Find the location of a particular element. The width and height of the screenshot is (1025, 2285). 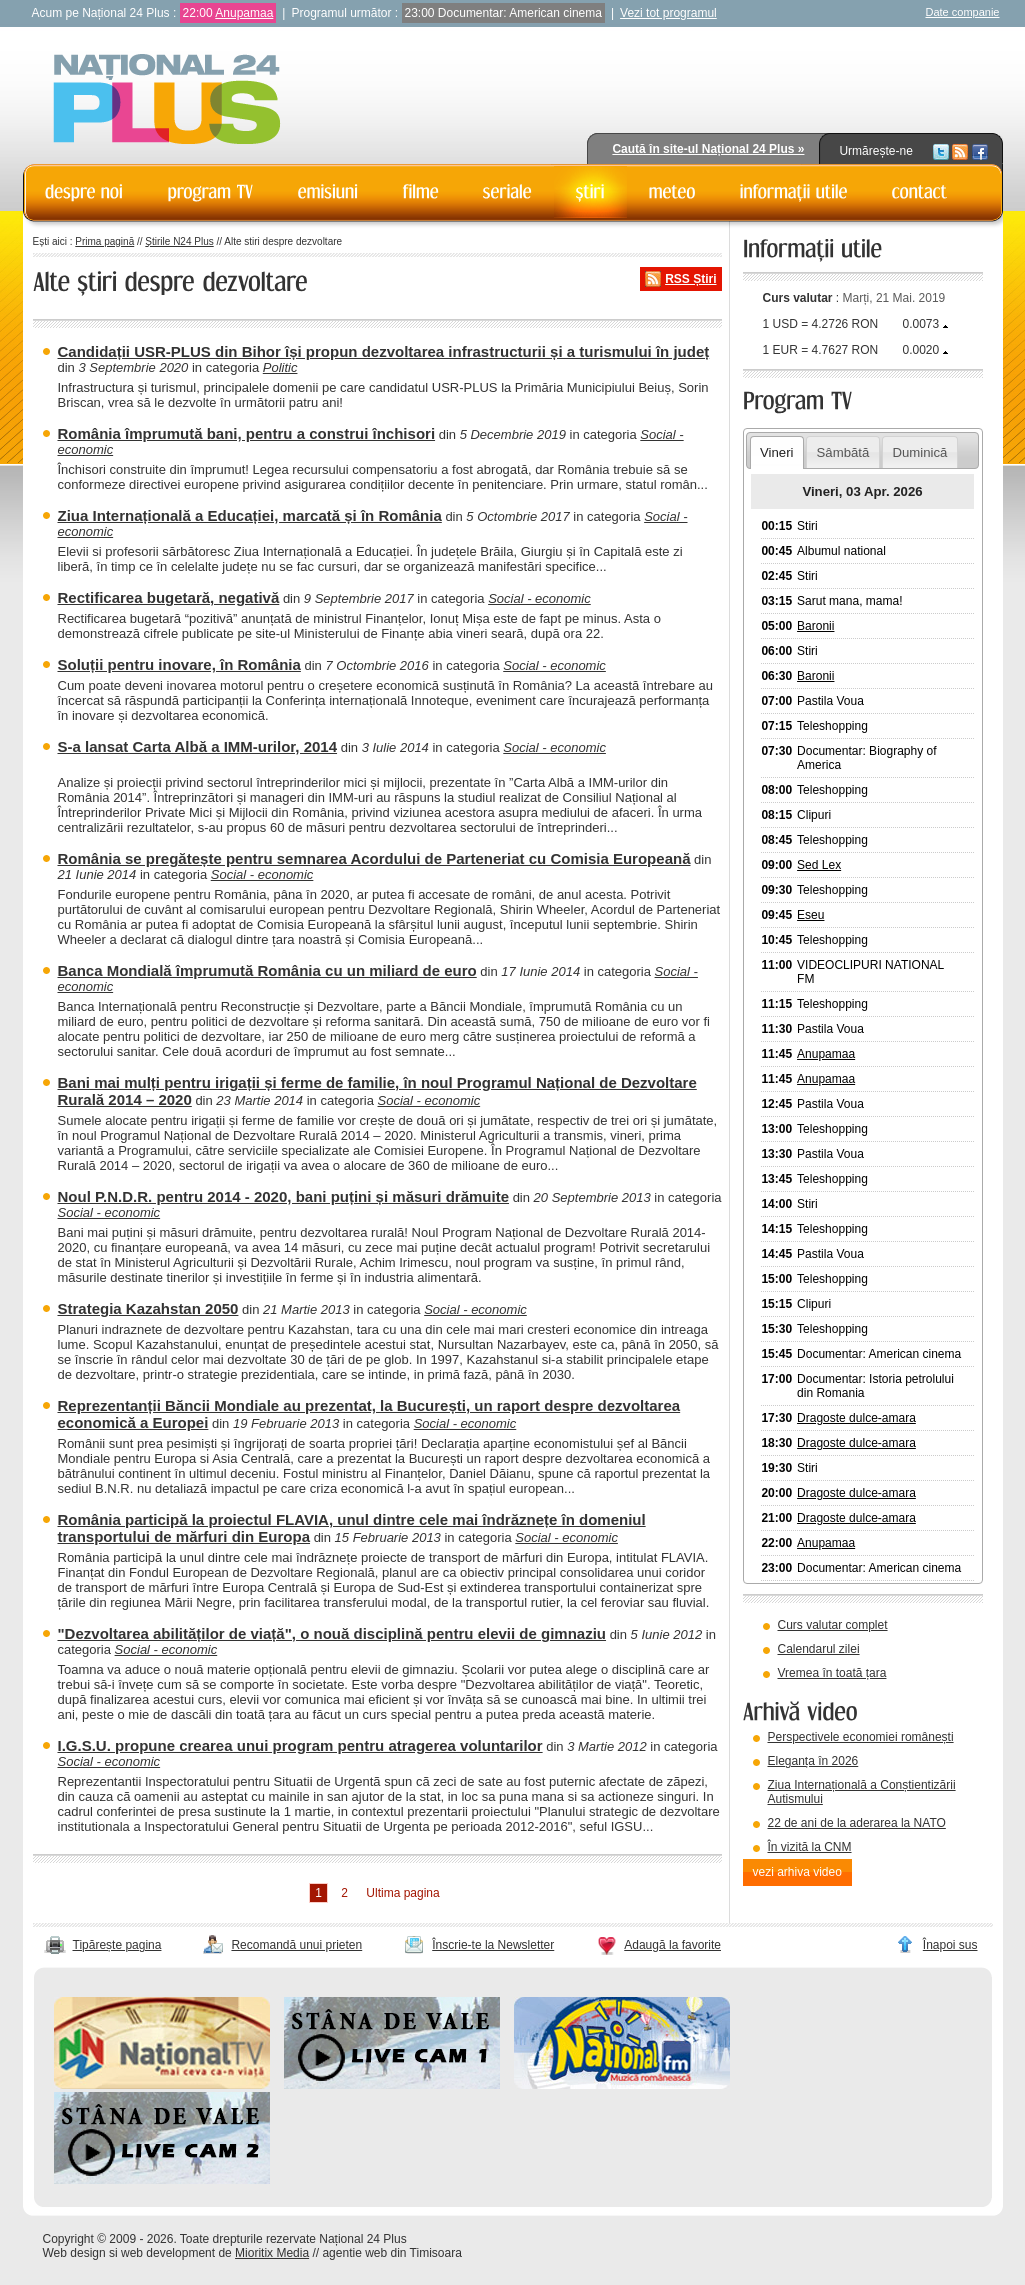

Ultima pagina is located at coordinates (402, 1893).